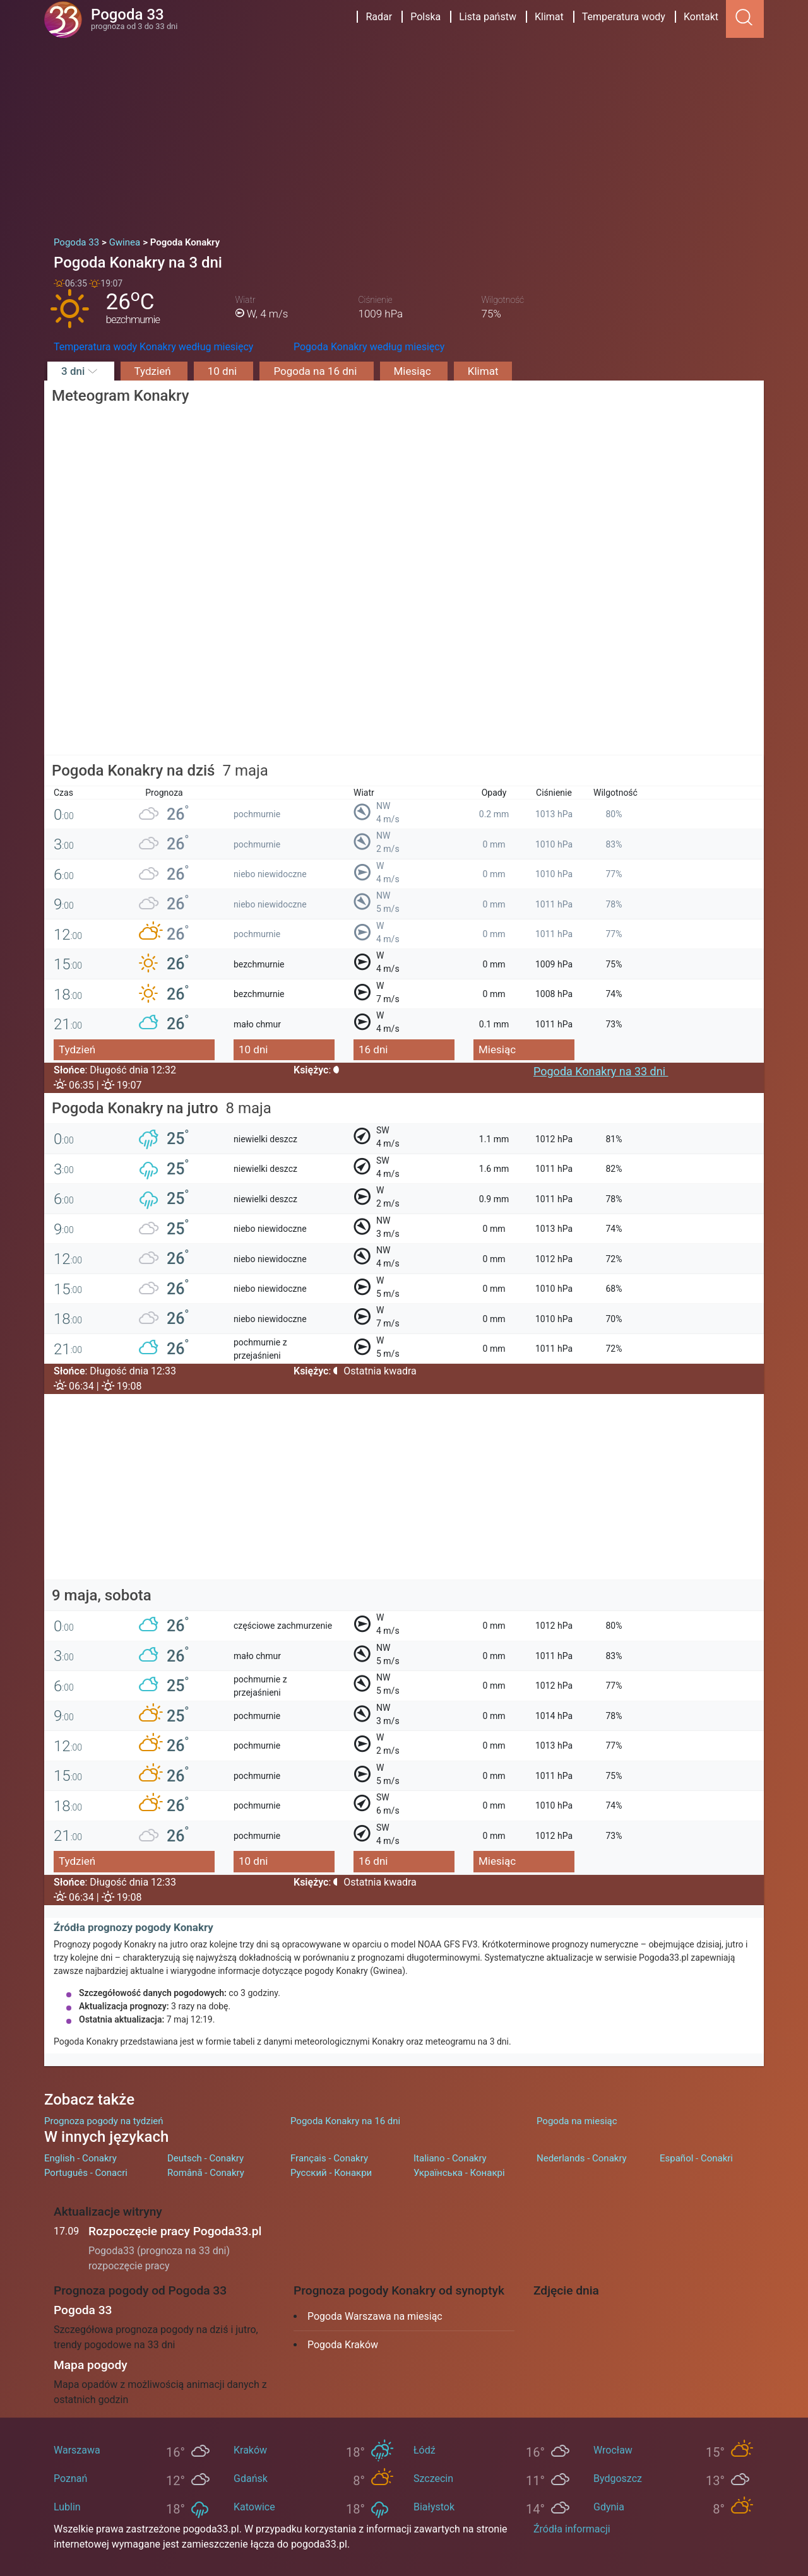 Image resolution: width=808 pixels, height=2576 pixels. Describe the element at coordinates (425, 17) in the screenshot. I see `Polska` at that location.